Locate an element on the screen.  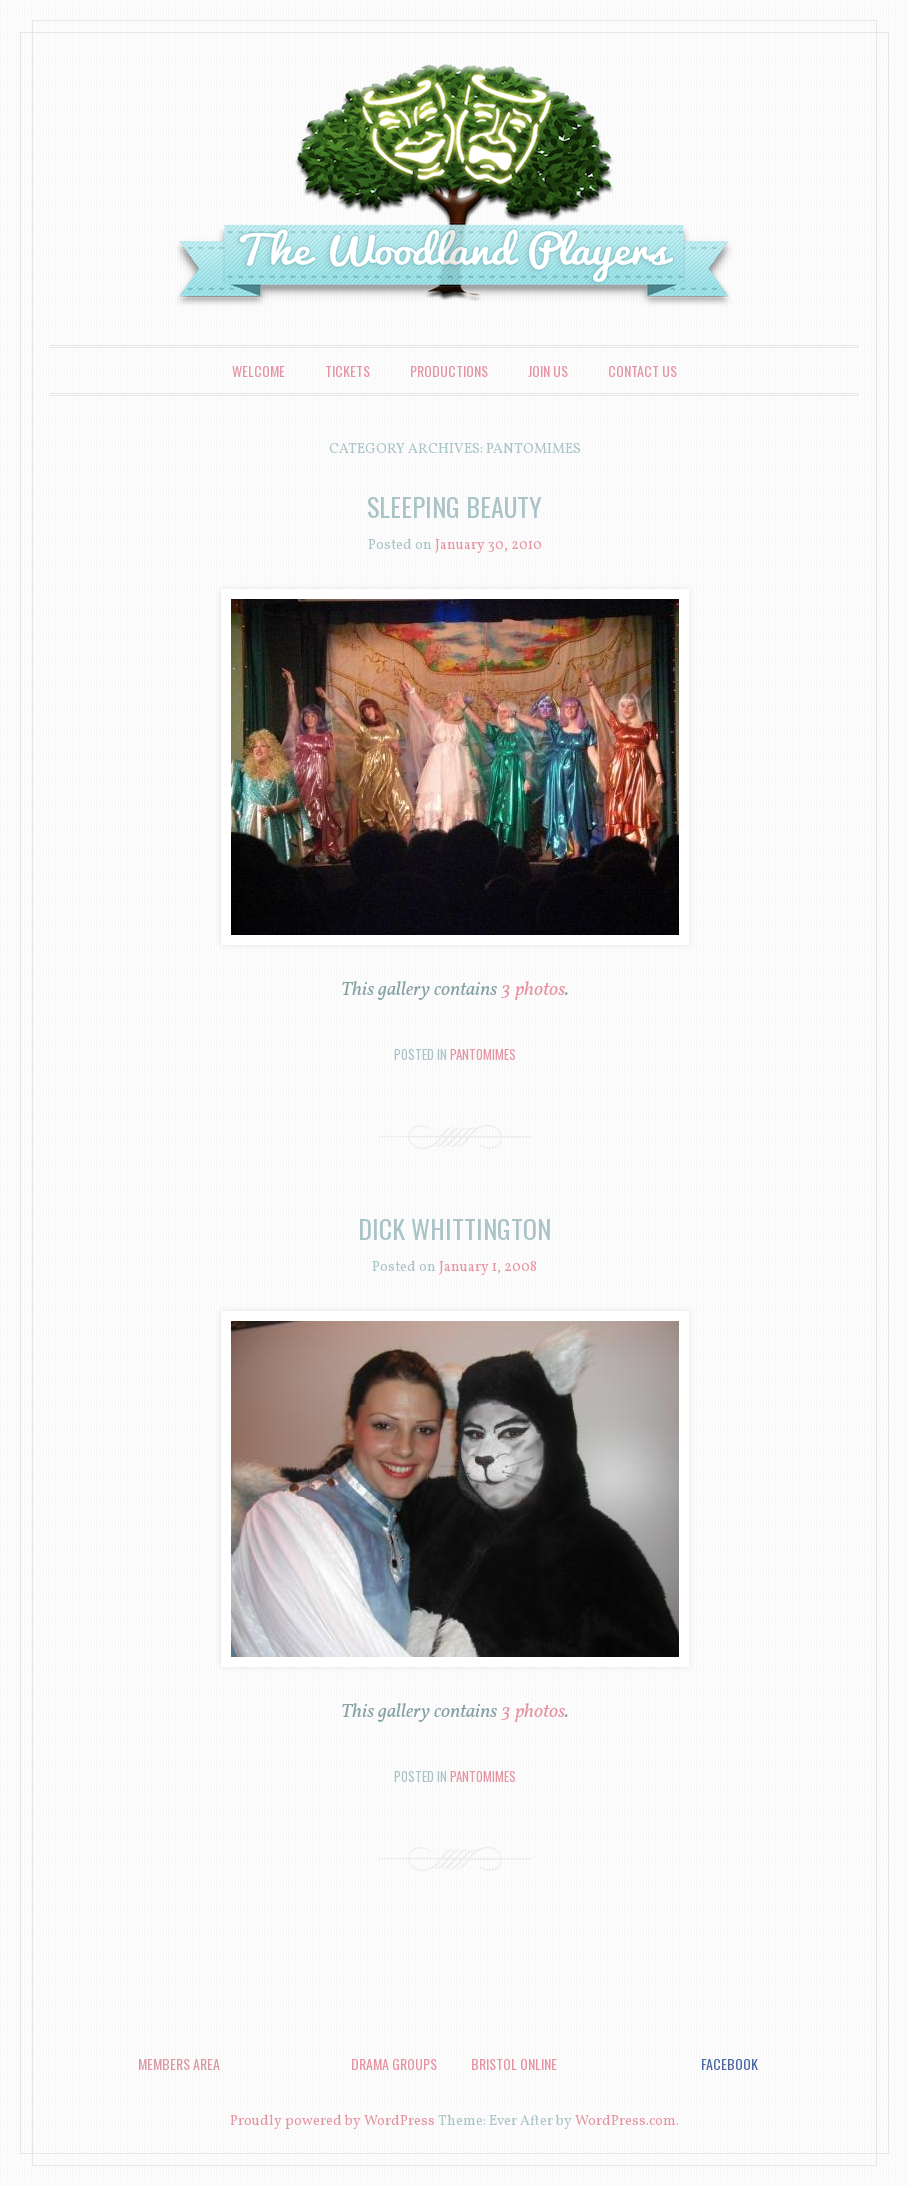
3 photos is located at coordinates (533, 990).